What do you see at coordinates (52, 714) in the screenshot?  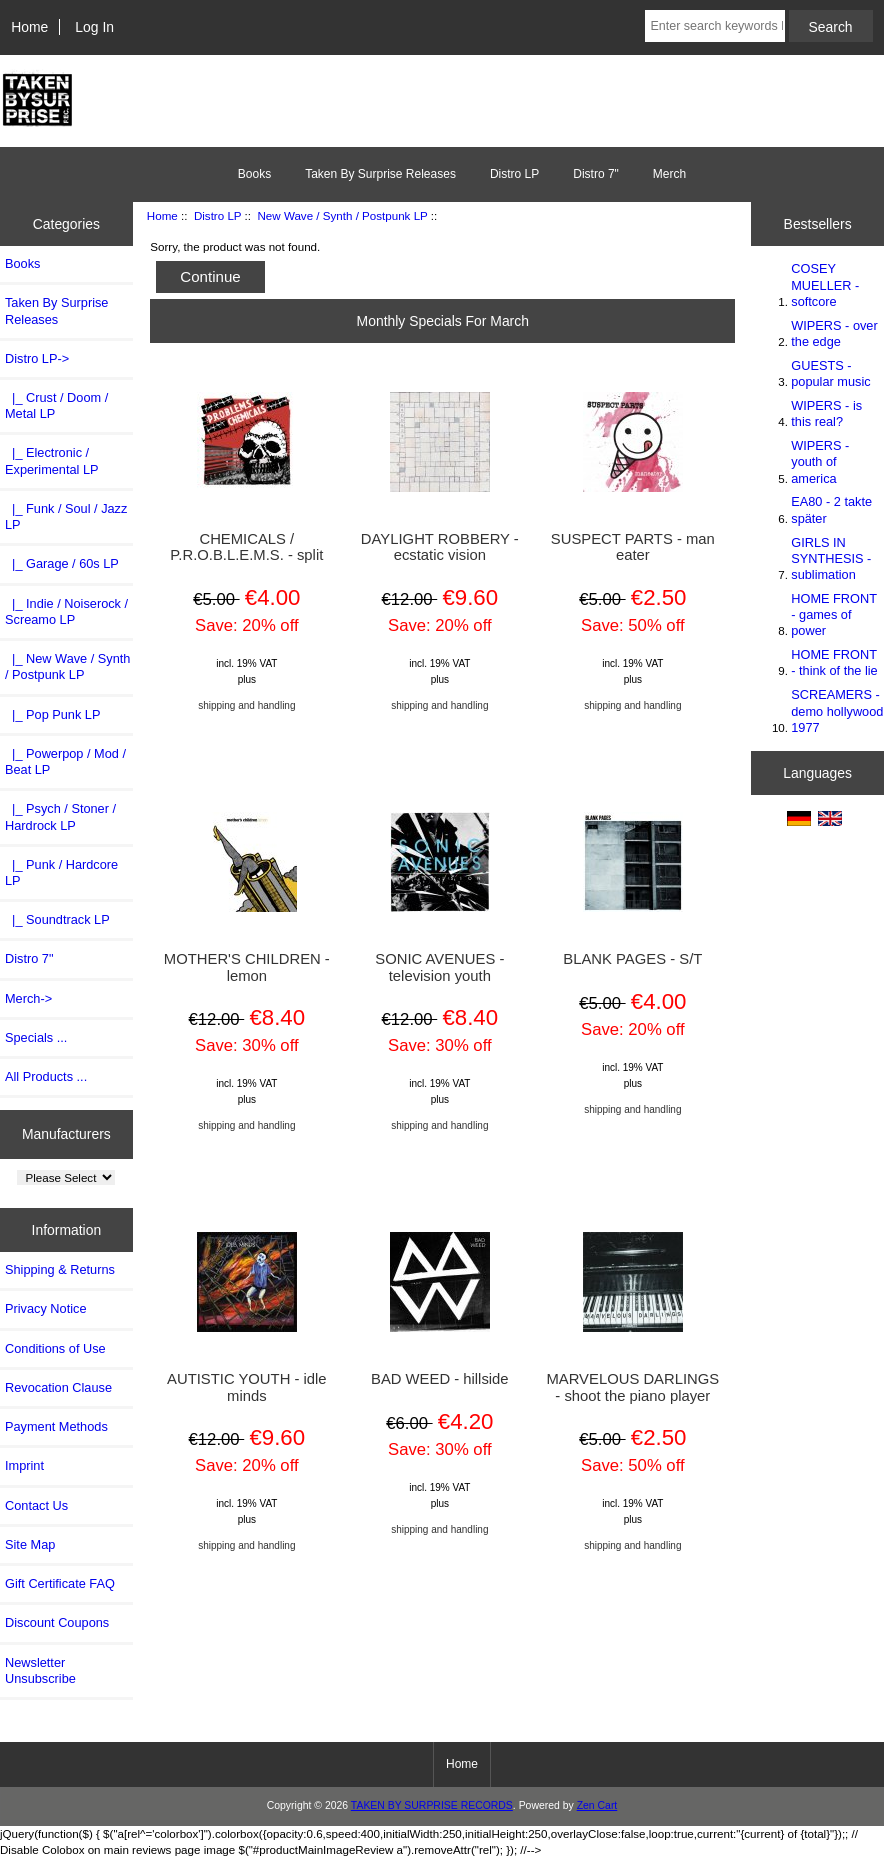 I see `|_ Pop Punk LP` at bounding box center [52, 714].